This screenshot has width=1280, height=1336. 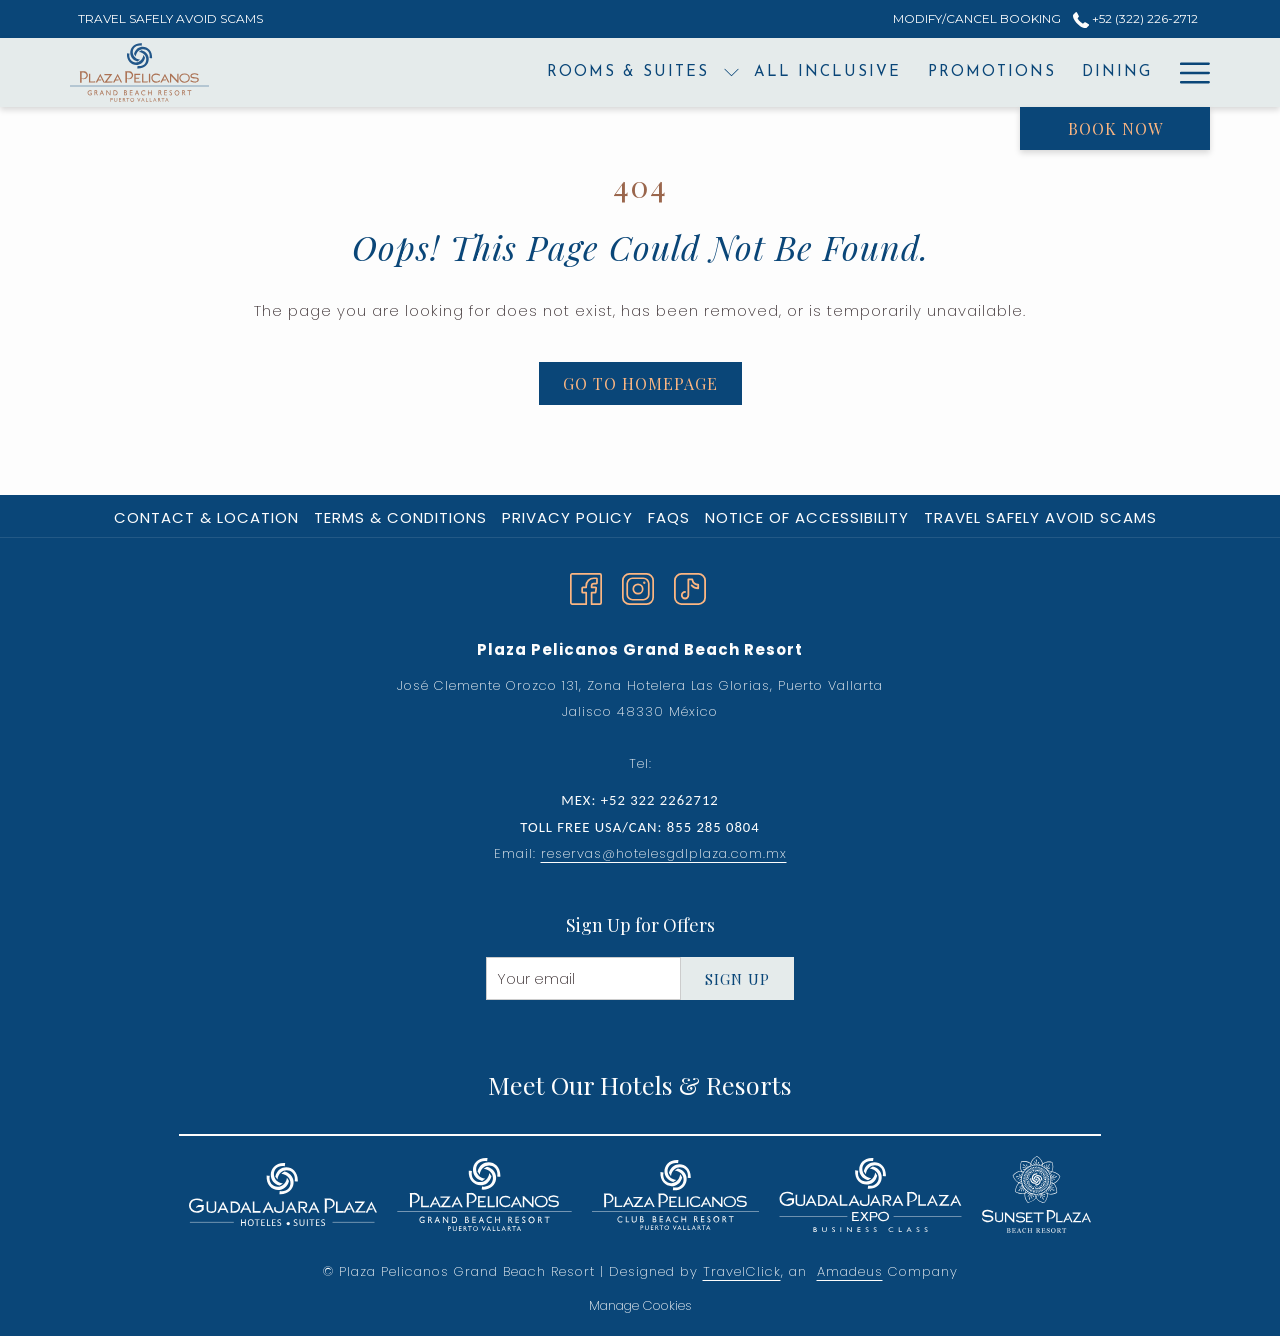 I want to click on Book now [opens booking mask], so click(x=1115, y=128).